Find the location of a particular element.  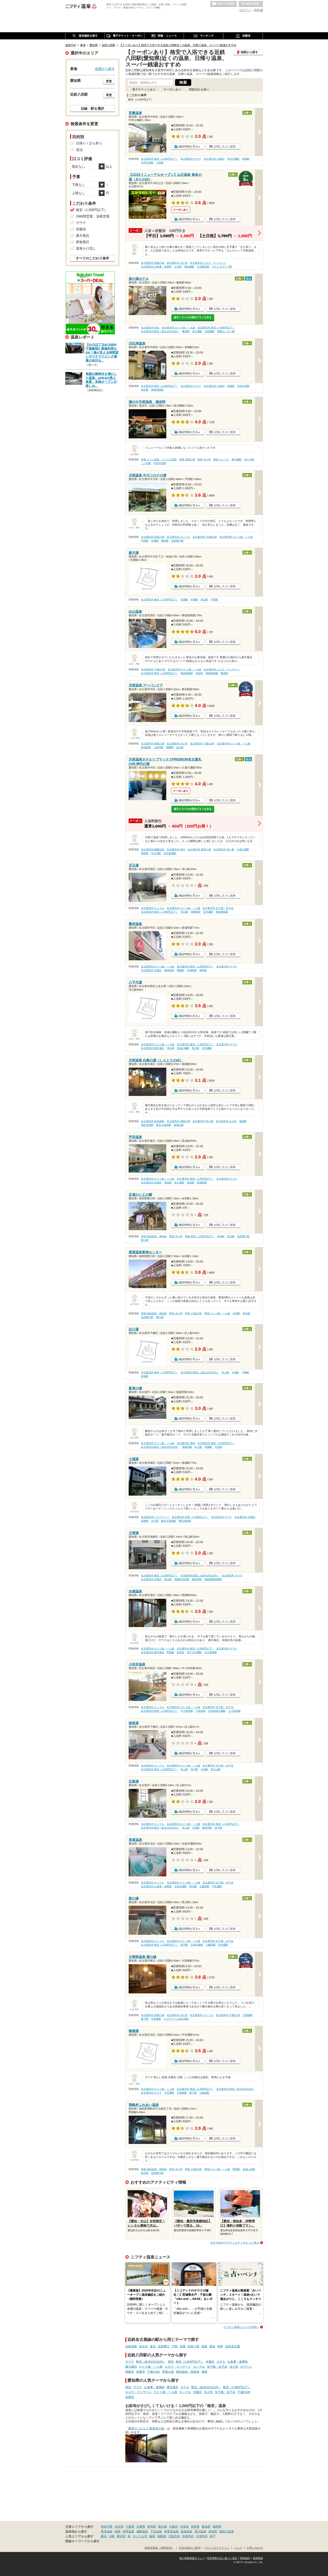

神戸 is located at coordinates (212, 2536).